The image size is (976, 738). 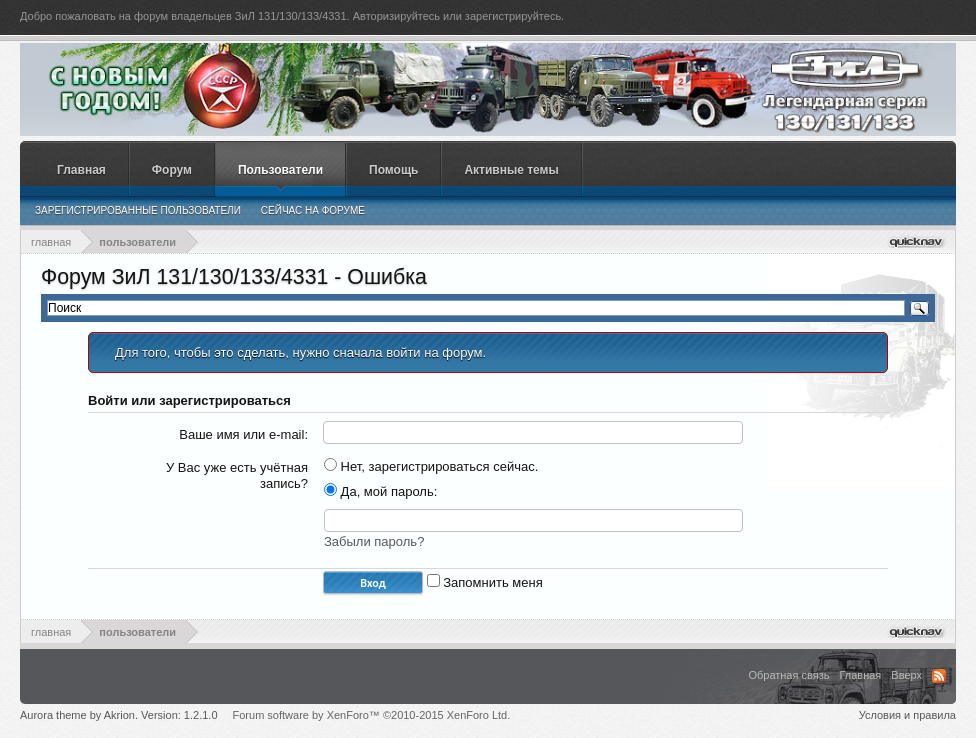 I want to click on Вверх, so click(x=906, y=675).